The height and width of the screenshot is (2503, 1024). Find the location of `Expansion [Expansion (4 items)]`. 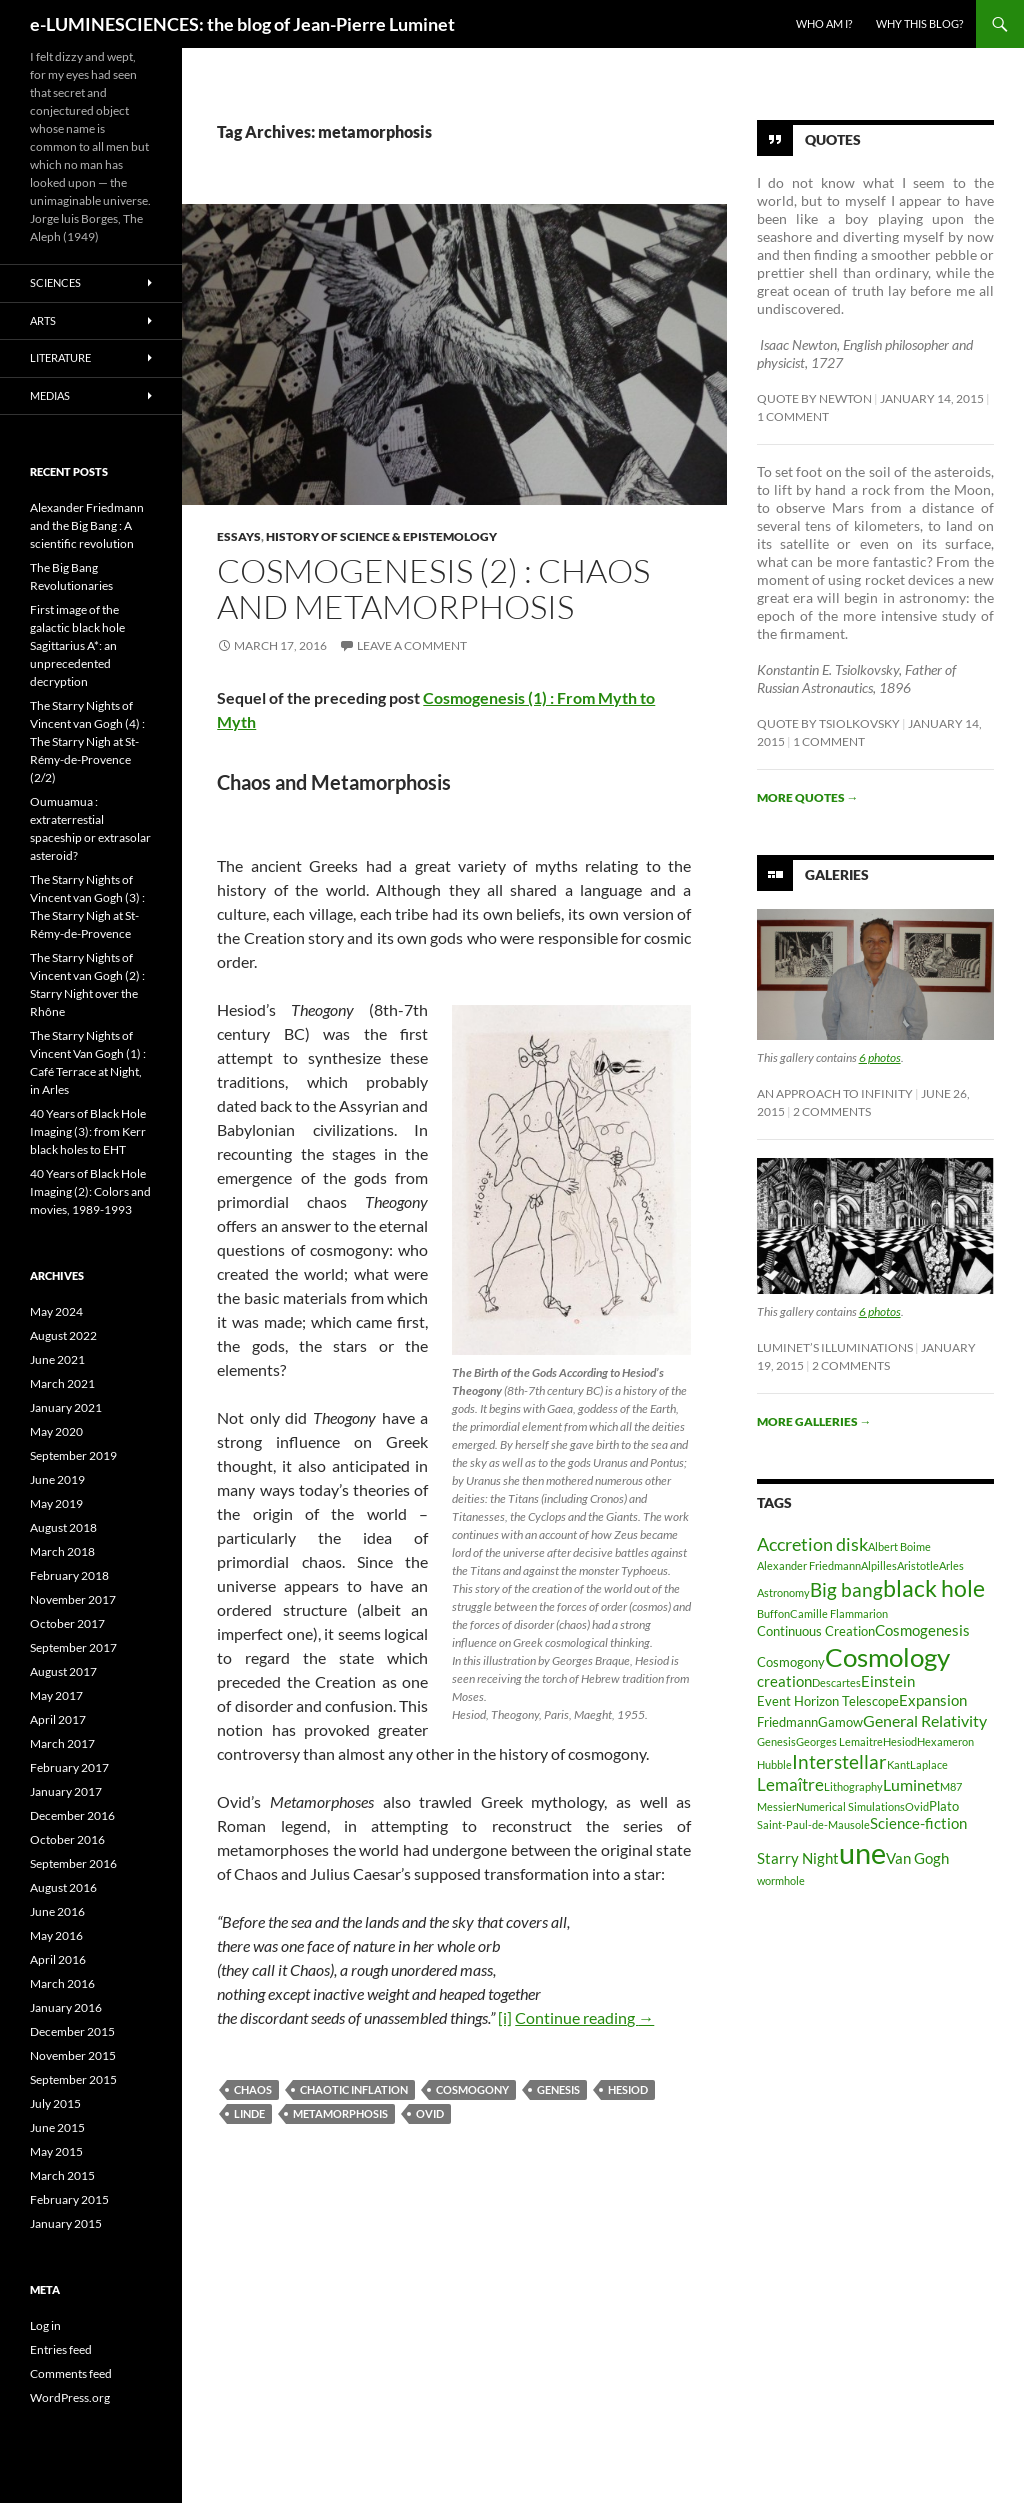

Expansion [Expansion (4 items)] is located at coordinates (933, 1700).